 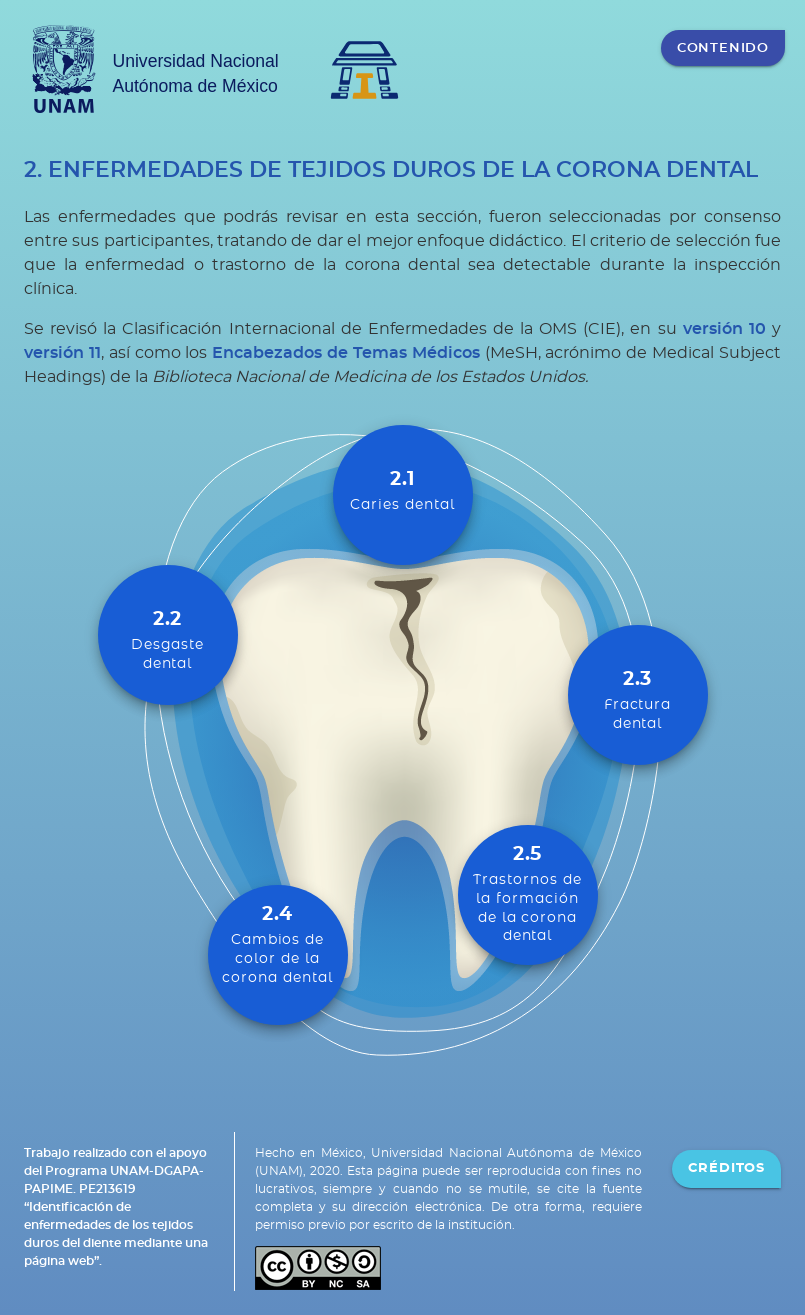 What do you see at coordinates (724, 329) in the screenshot?
I see `versión 10` at bounding box center [724, 329].